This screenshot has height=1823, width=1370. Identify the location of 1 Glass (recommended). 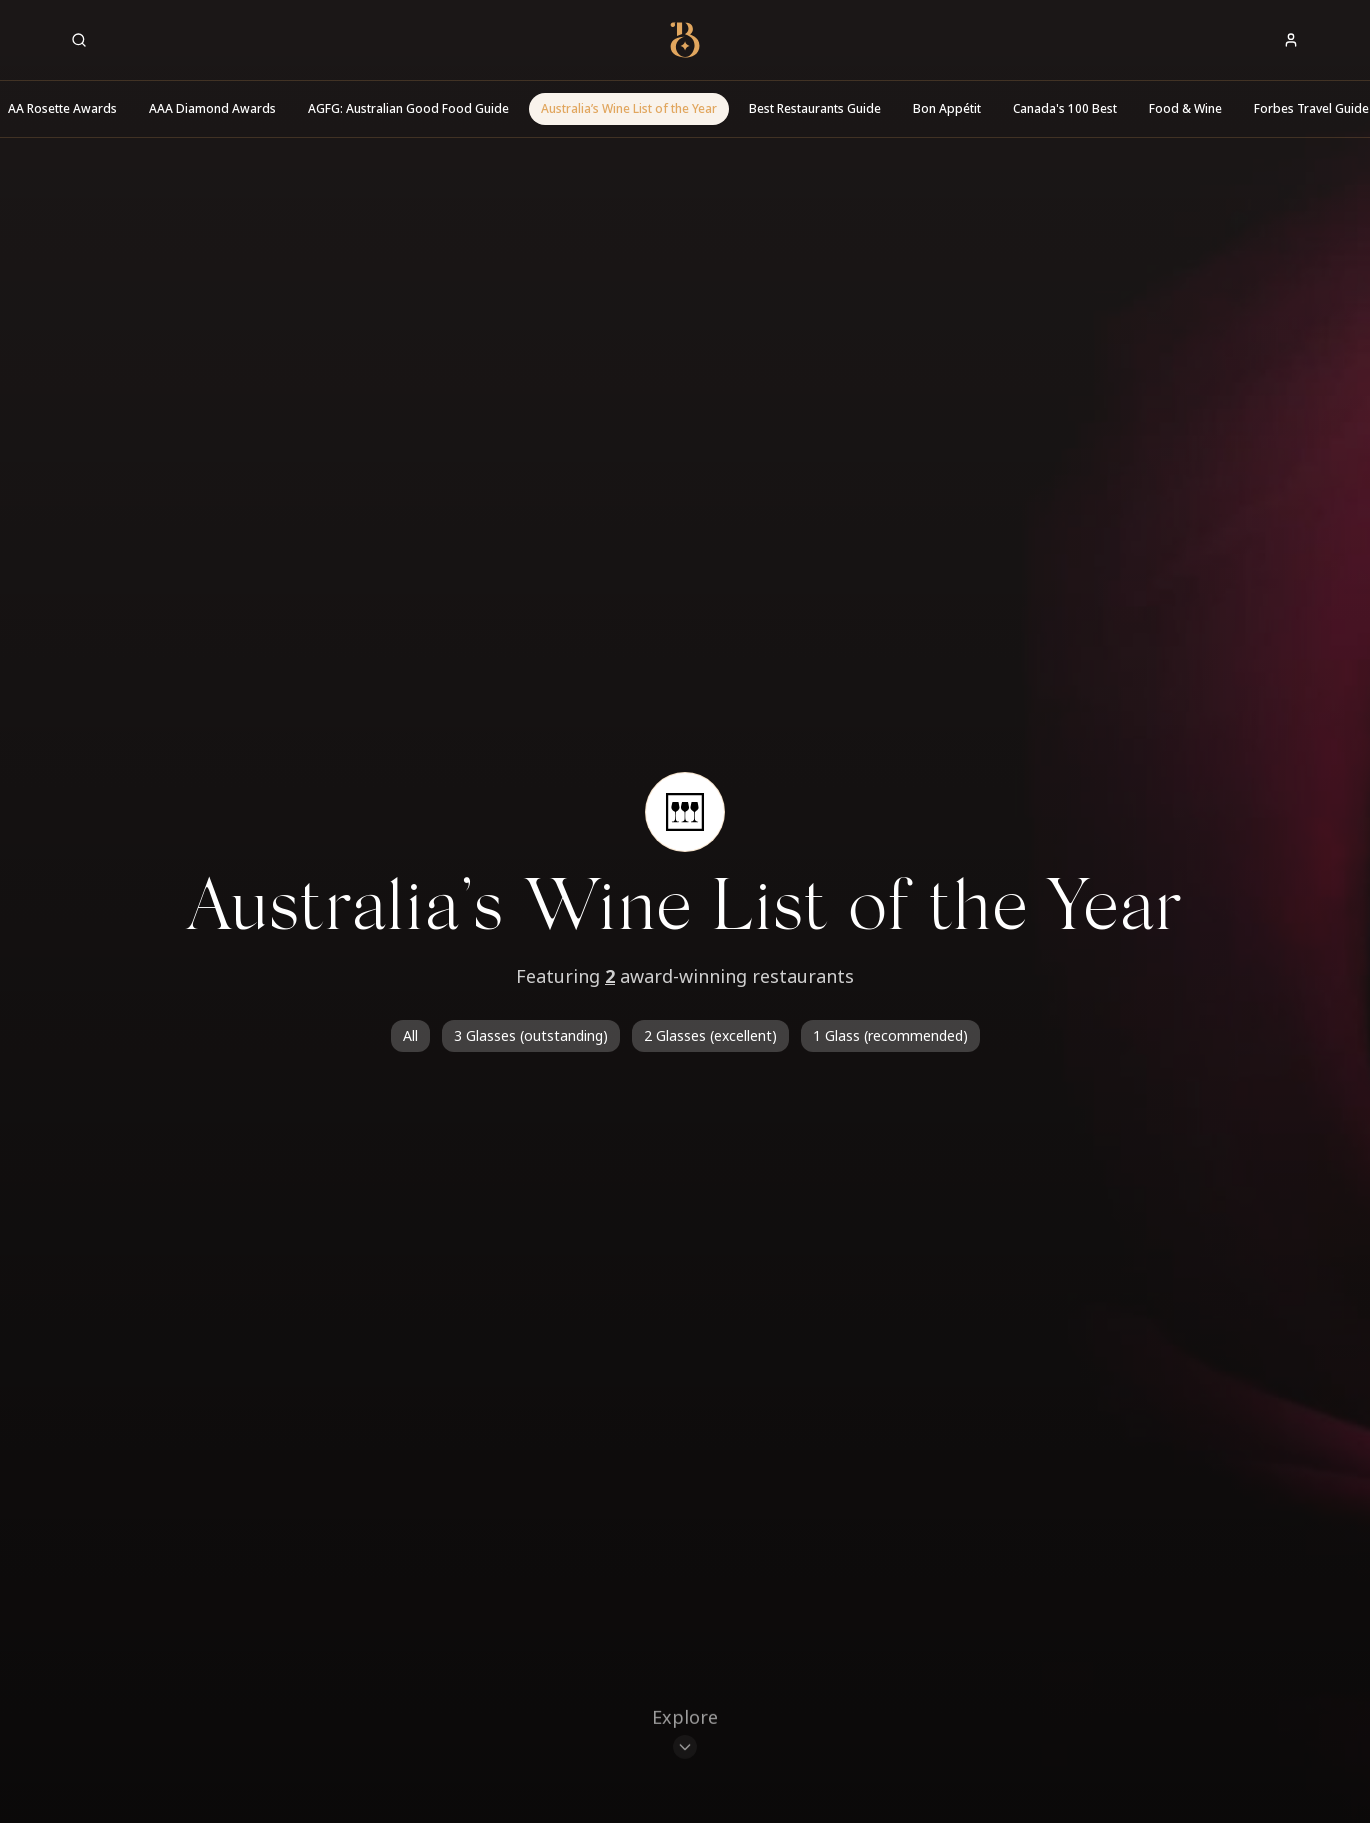
(890, 1035).